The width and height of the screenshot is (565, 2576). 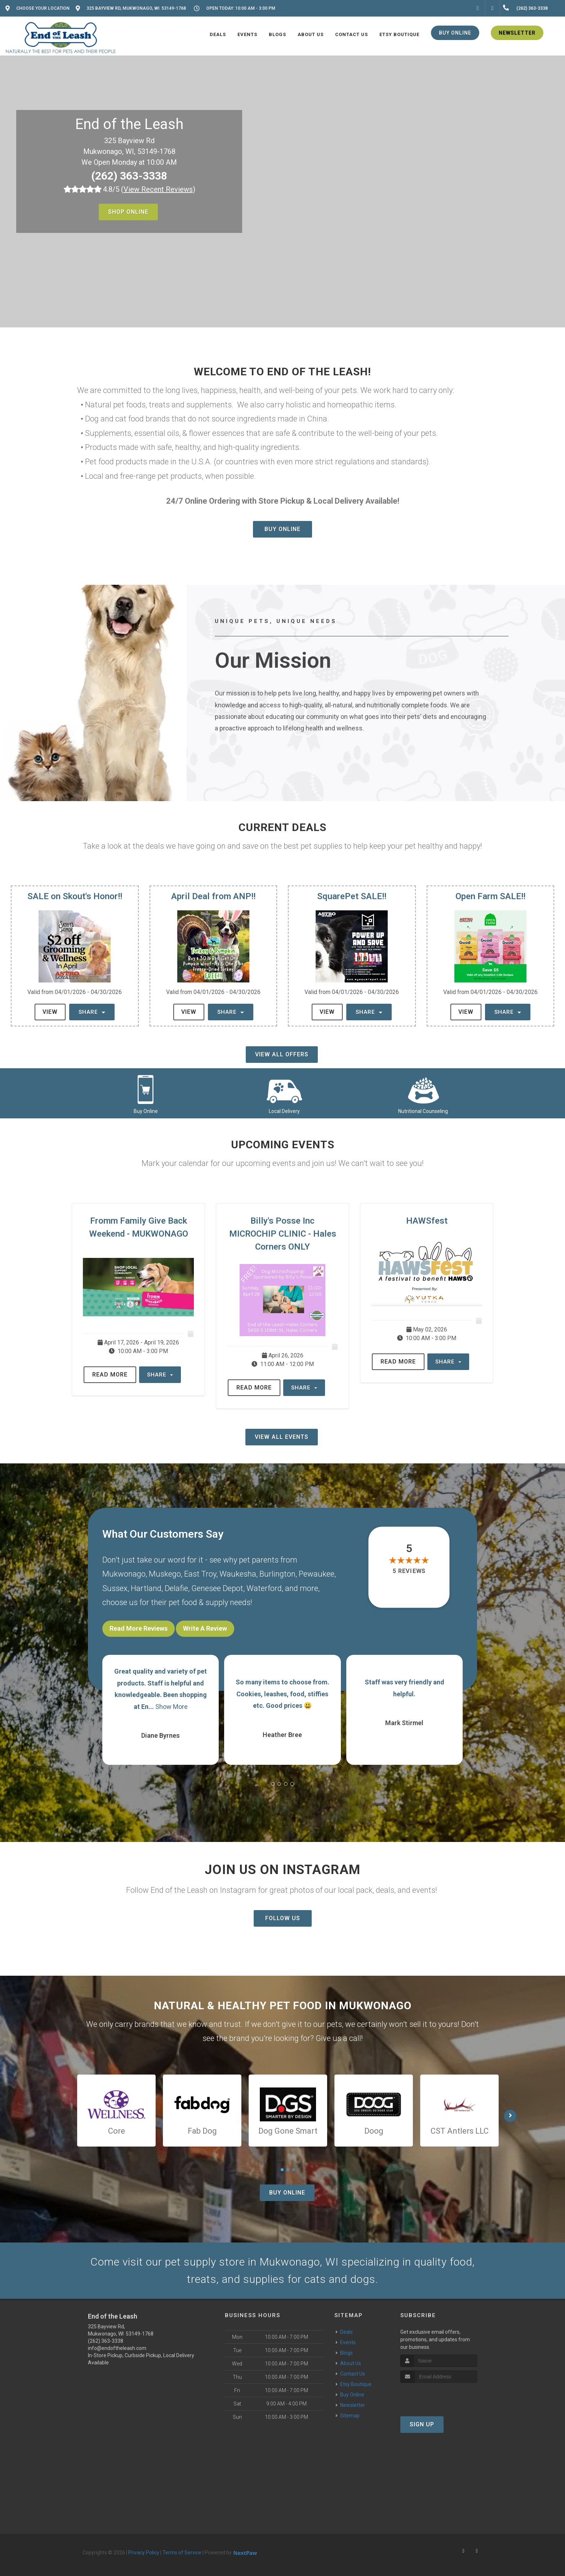 What do you see at coordinates (409, 1571) in the screenshot?
I see `5 reviews` at bounding box center [409, 1571].